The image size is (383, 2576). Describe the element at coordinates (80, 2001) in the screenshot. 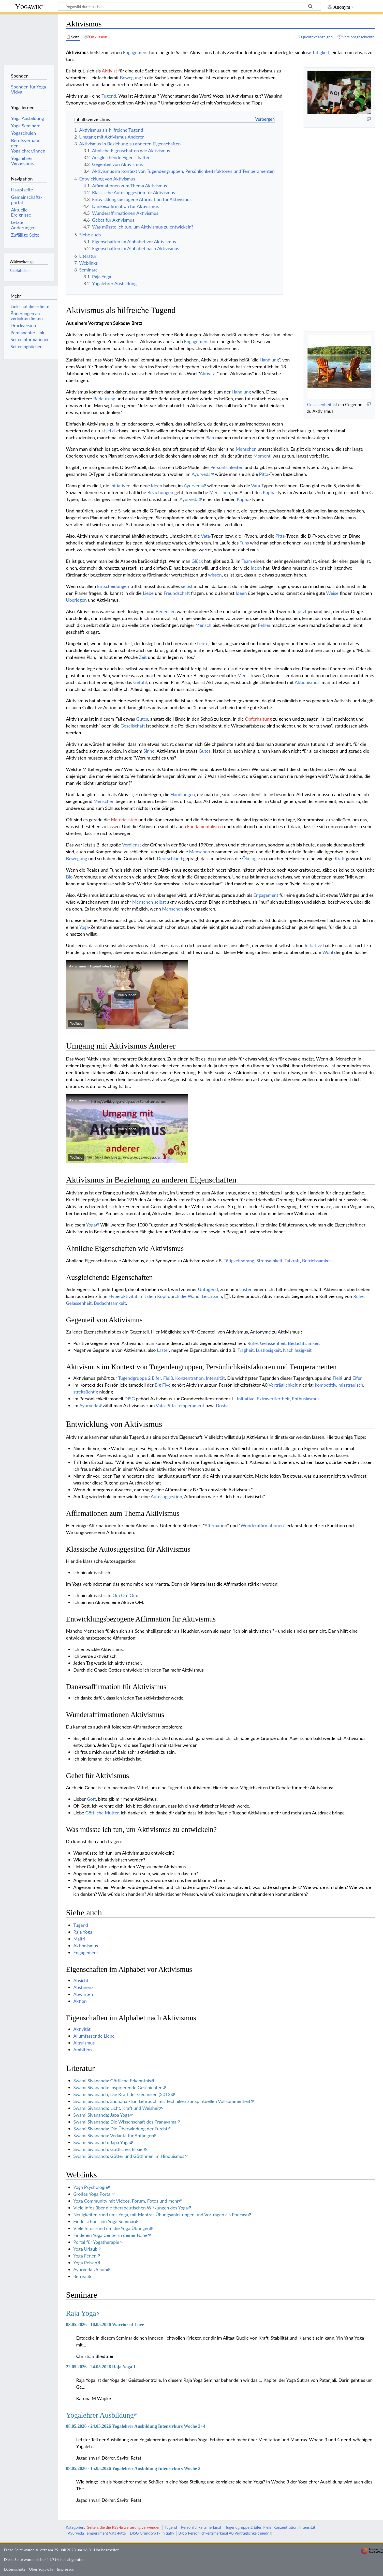

I see `Aktion` at that location.